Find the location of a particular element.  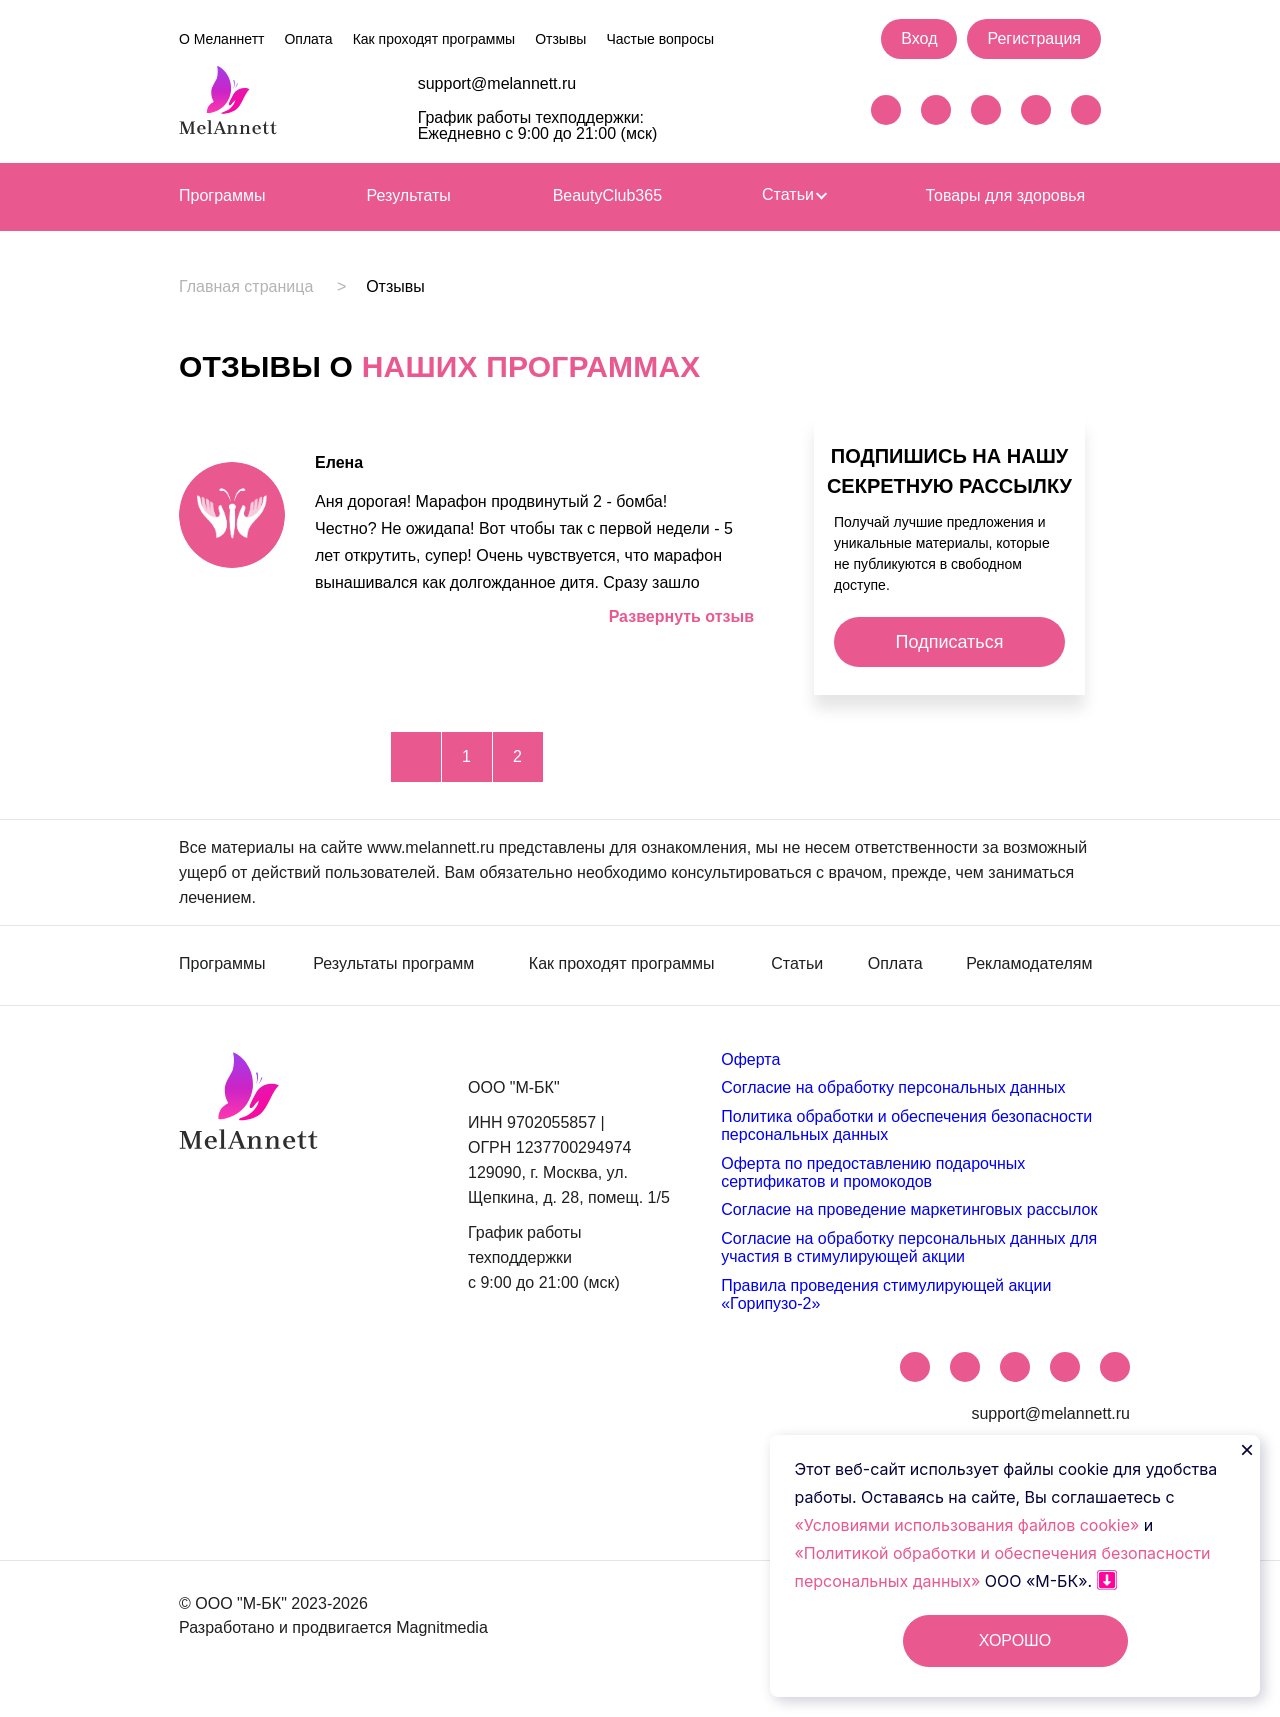

Развернуть отзыв is located at coordinates (681, 616).